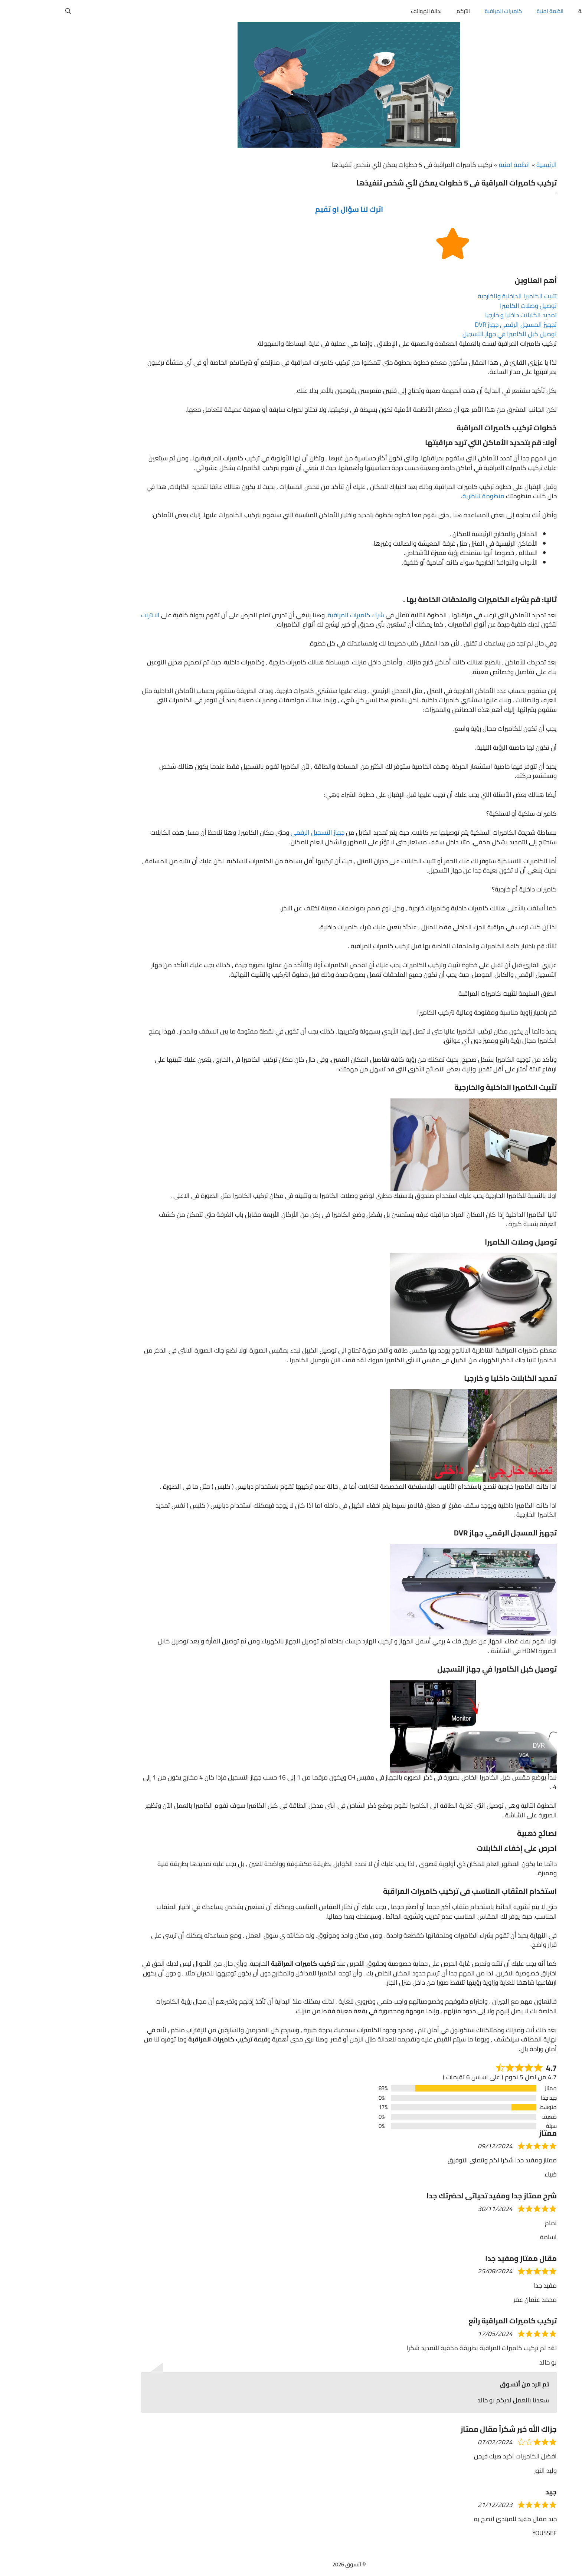 The width and height of the screenshot is (582, 2576). What do you see at coordinates (452, 334) in the screenshot?
I see `توصيل كبل الكاميرا في جهاز التسجيل` at bounding box center [452, 334].